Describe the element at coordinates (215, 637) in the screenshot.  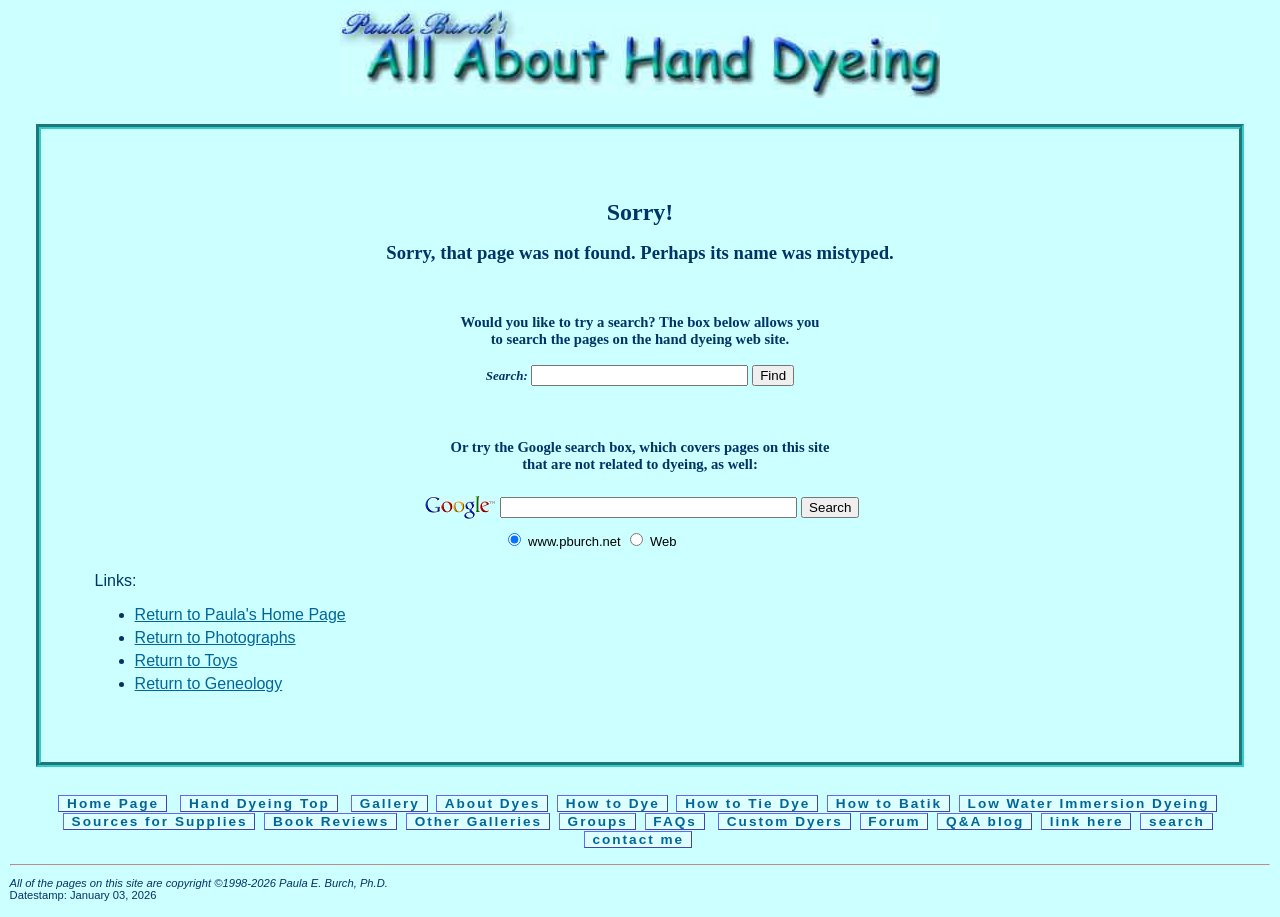
I see `Return to Photographs` at that location.